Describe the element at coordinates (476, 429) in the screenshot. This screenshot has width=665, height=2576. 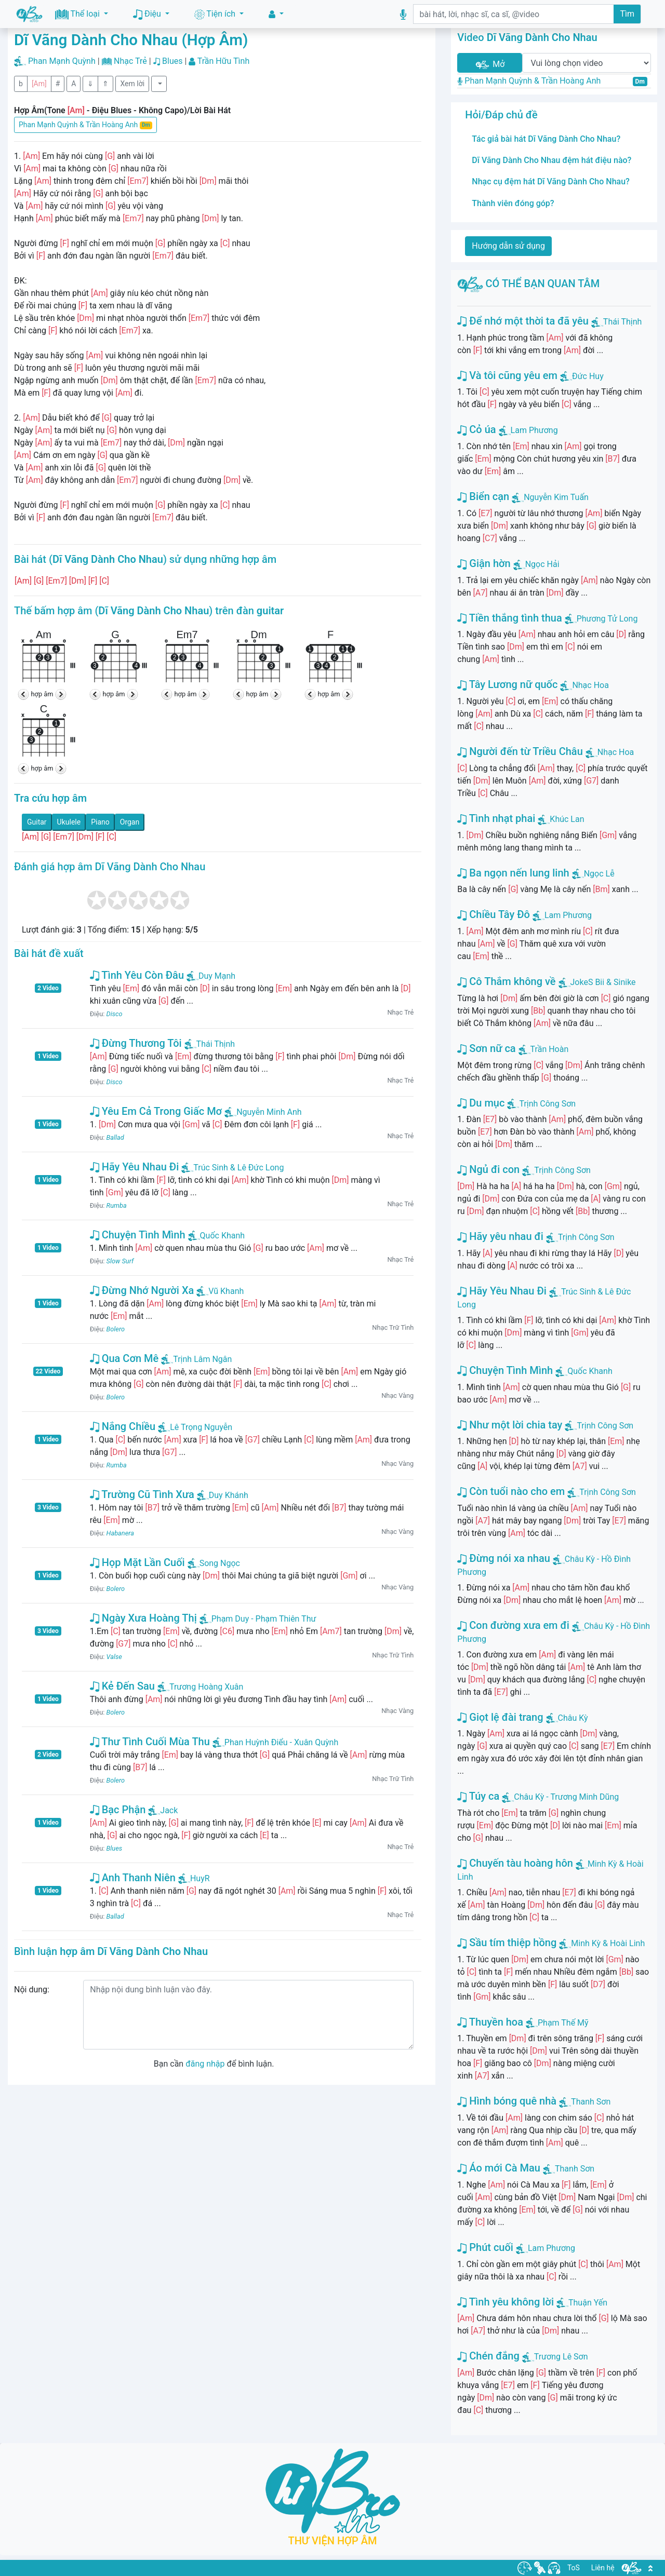
I see `Cỏ úa` at that location.